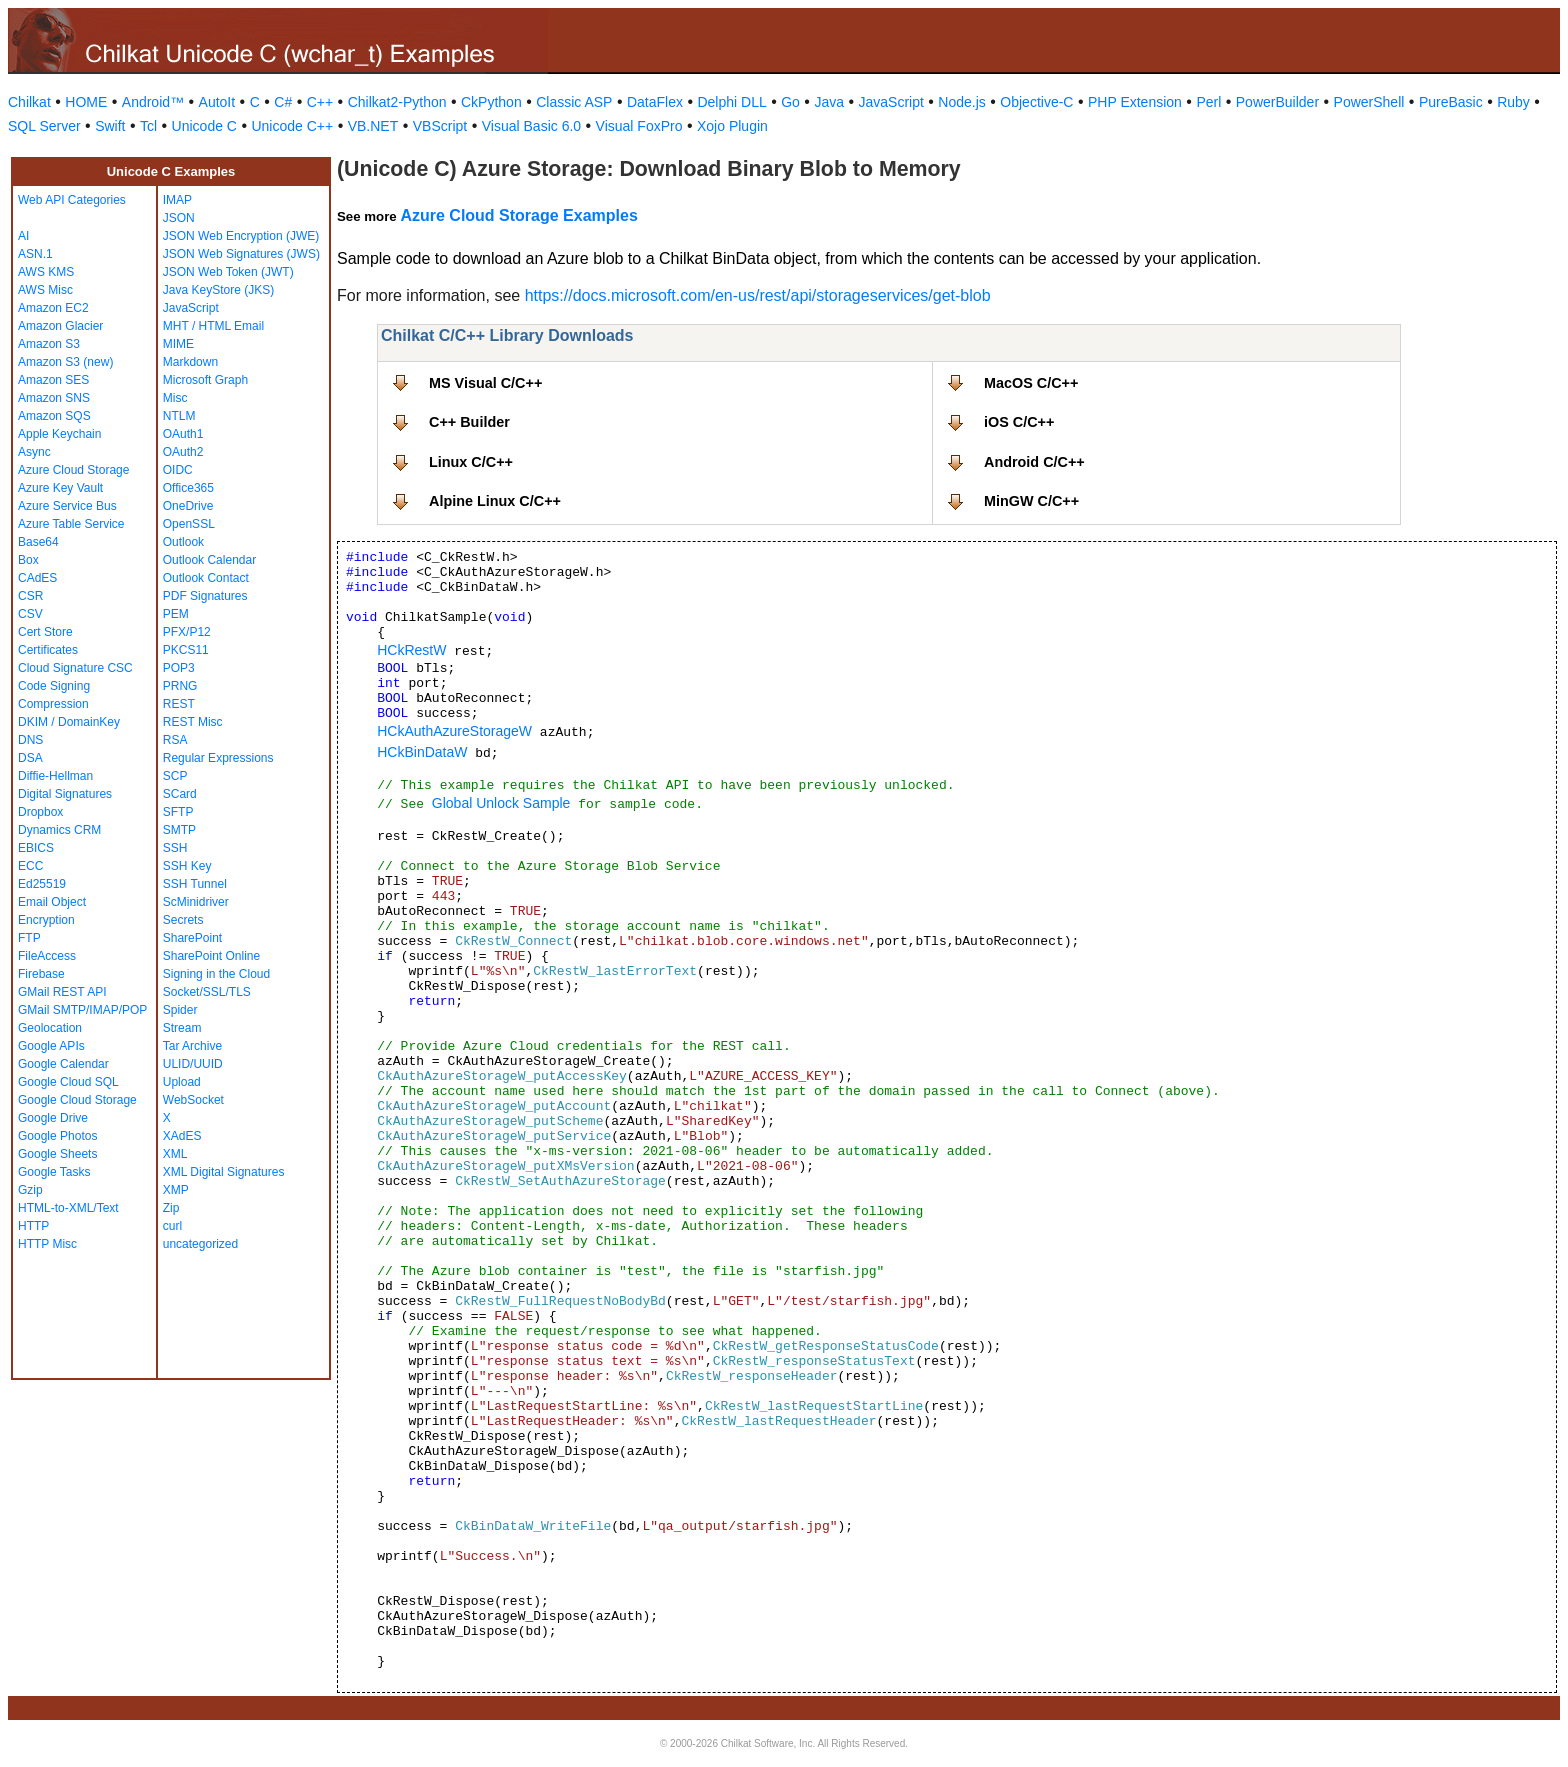  What do you see at coordinates (1031, 501) in the screenshot?
I see `MinGW C/C++` at bounding box center [1031, 501].